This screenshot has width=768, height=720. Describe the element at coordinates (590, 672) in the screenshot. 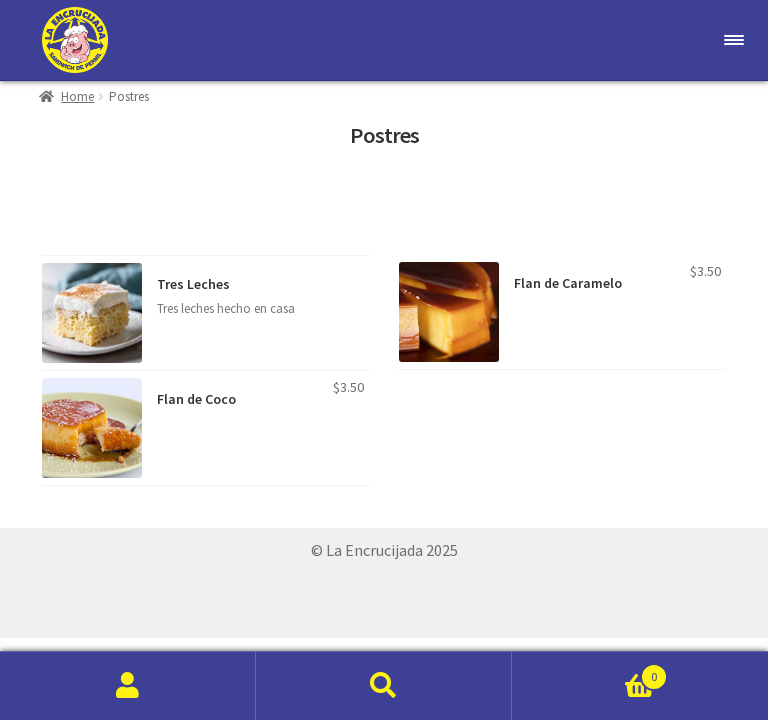

I see `Cart` at that location.